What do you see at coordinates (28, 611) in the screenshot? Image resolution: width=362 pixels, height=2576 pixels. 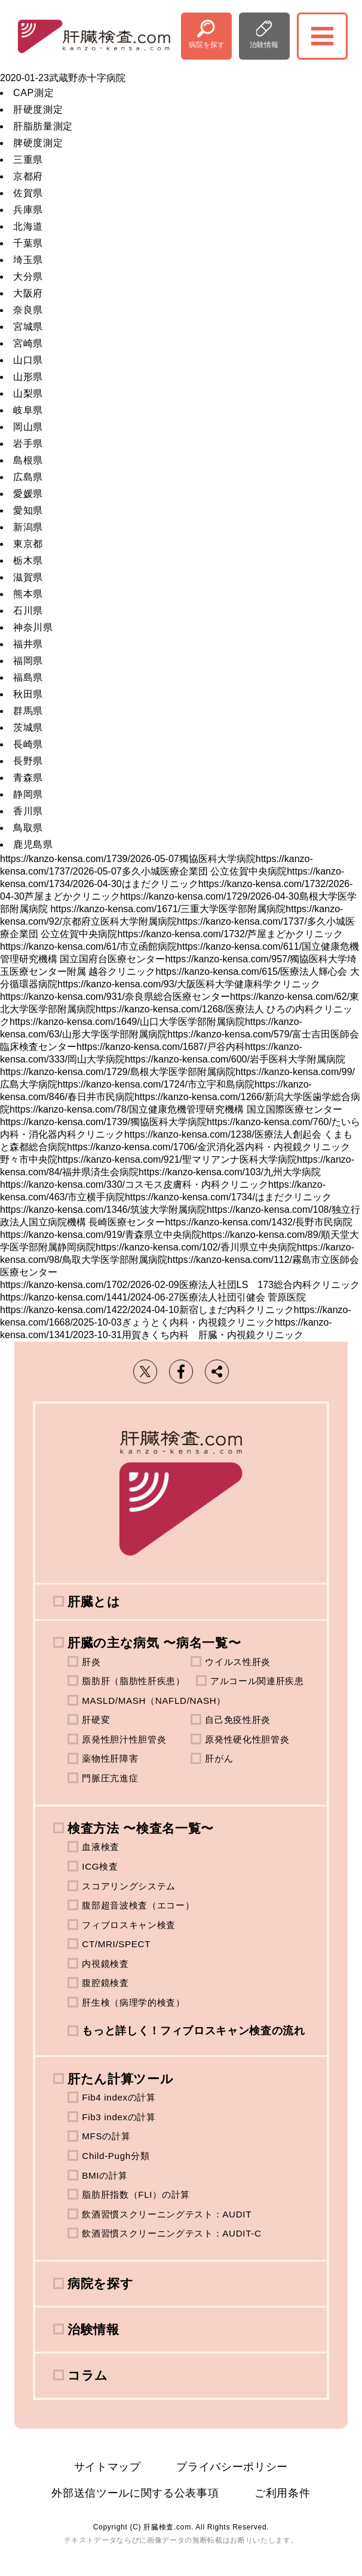 I see `石川県` at bounding box center [28, 611].